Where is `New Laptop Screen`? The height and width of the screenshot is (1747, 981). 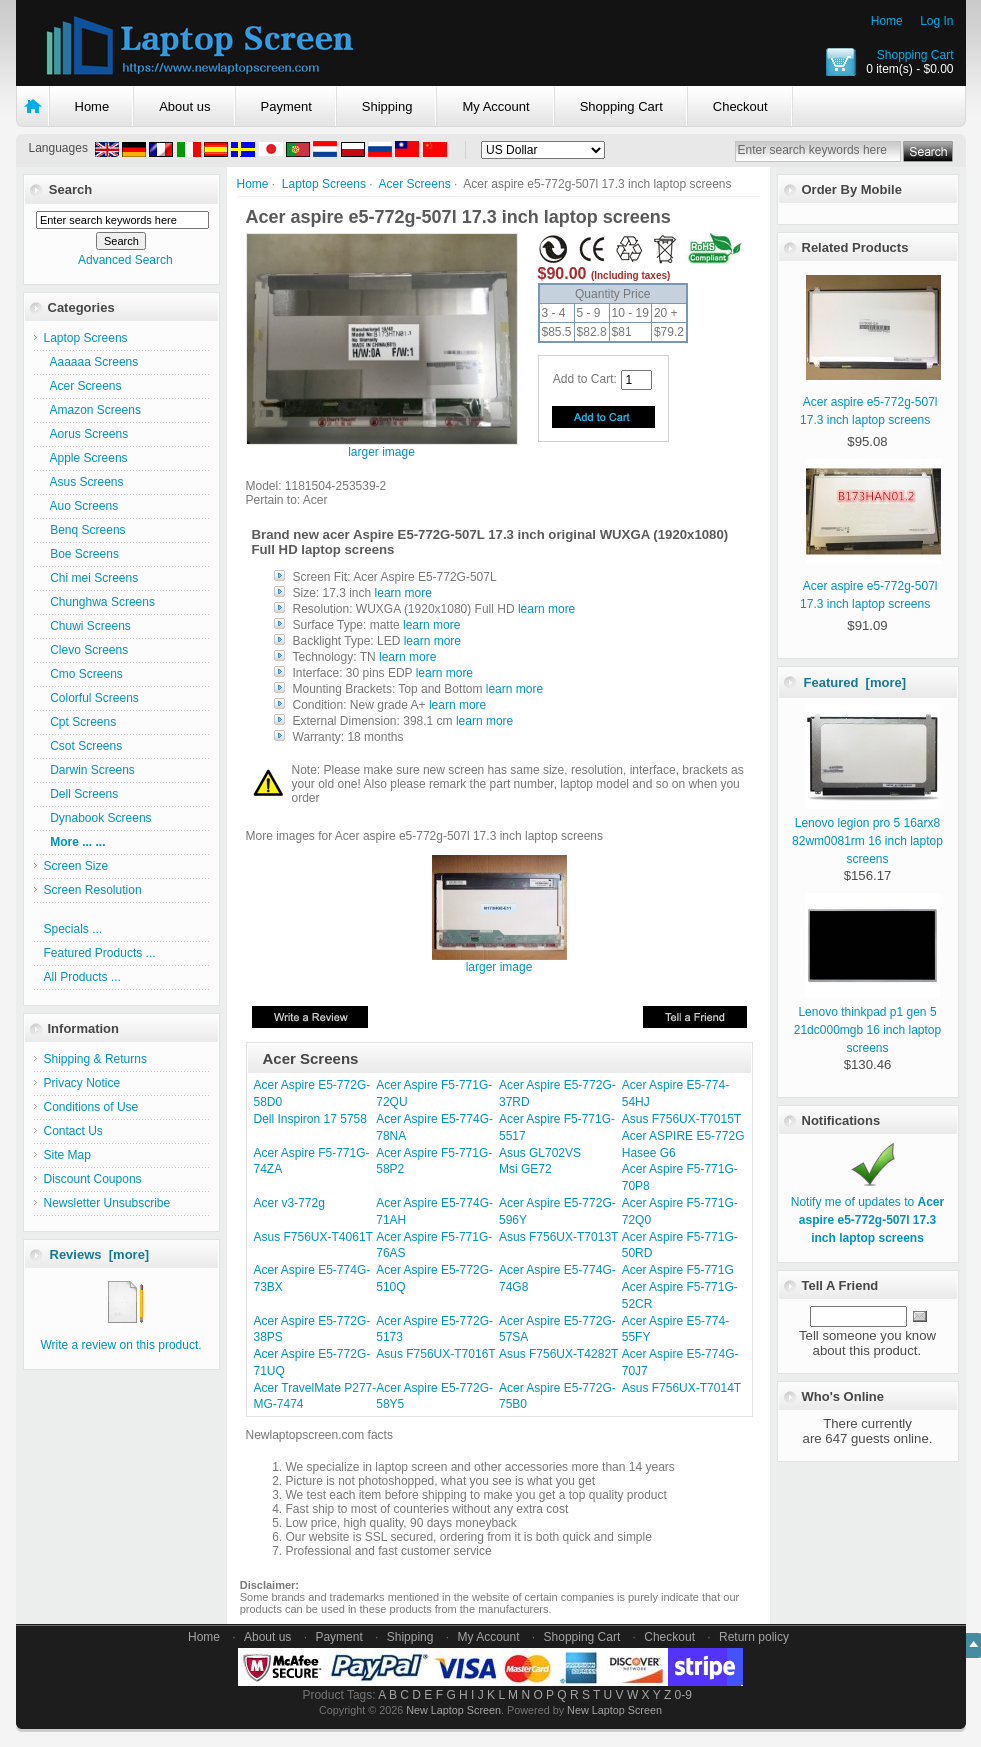
New Laptop Screen is located at coordinates (453, 1710).